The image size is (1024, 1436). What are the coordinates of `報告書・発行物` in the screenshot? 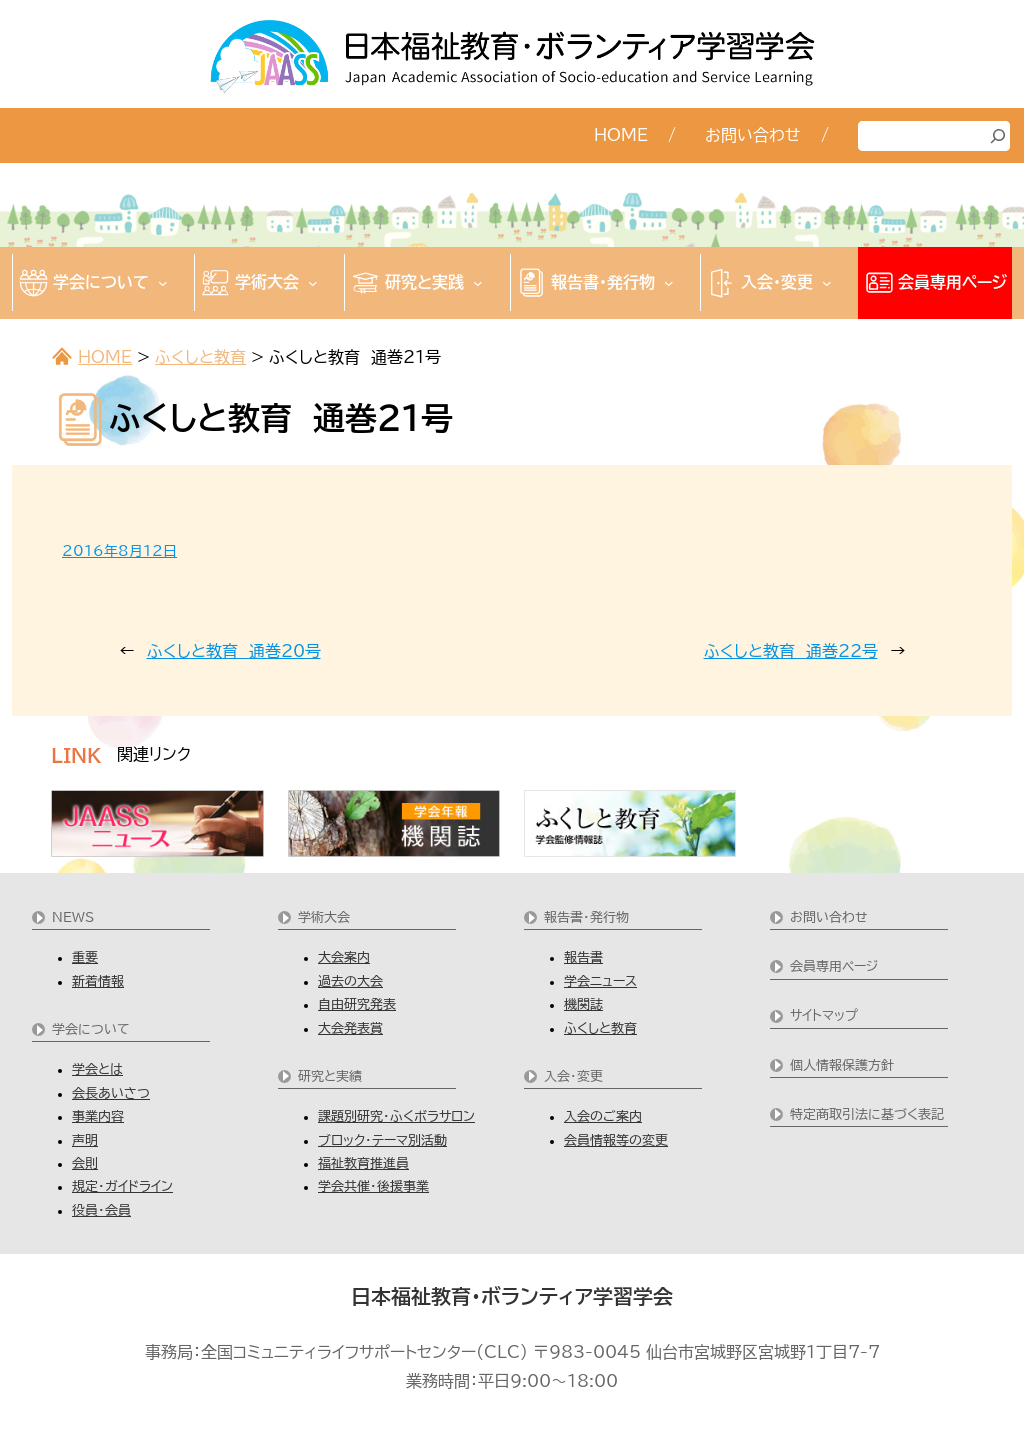 It's located at (586, 917).